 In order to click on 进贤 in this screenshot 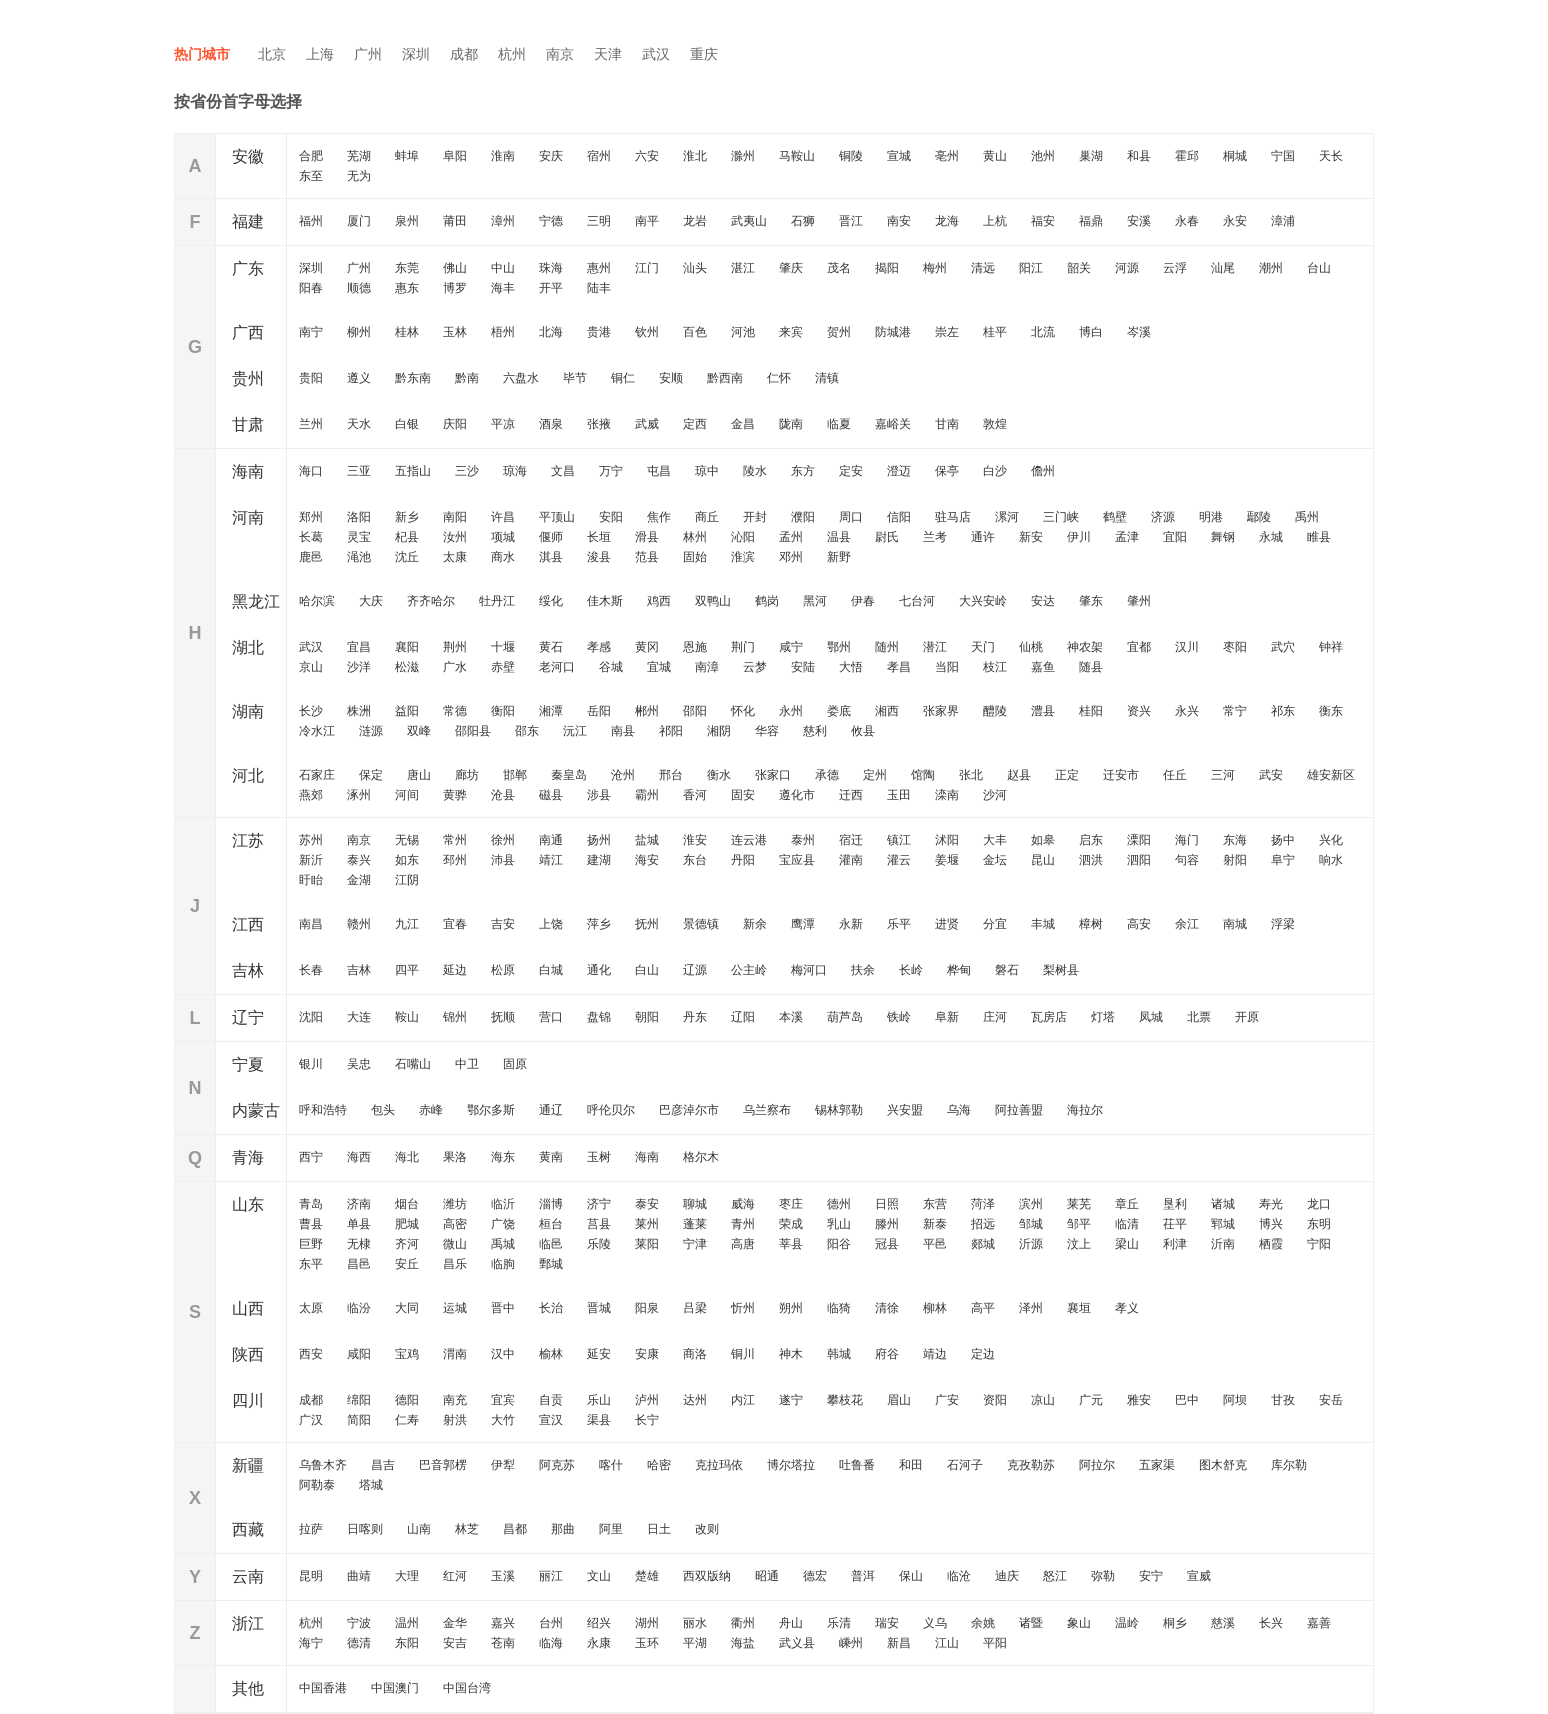, I will do `click(947, 924)`.